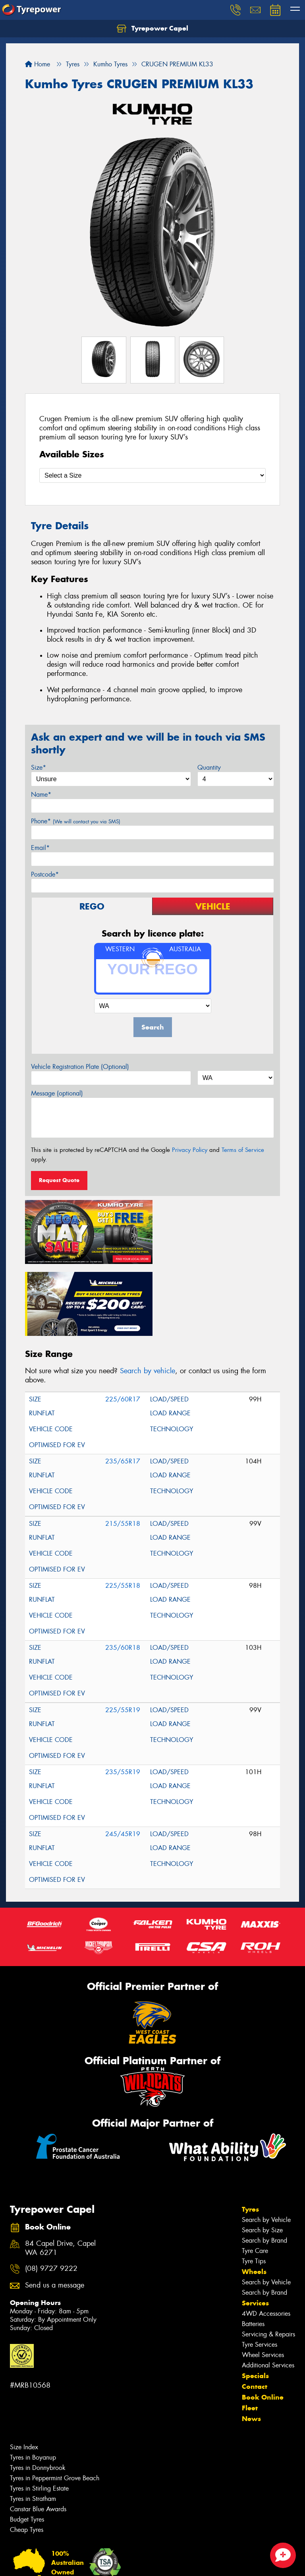 The width and height of the screenshot is (305, 2576). Describe the element at coordinates (38, 767) in the screenshot. I see `Size*` at that location.